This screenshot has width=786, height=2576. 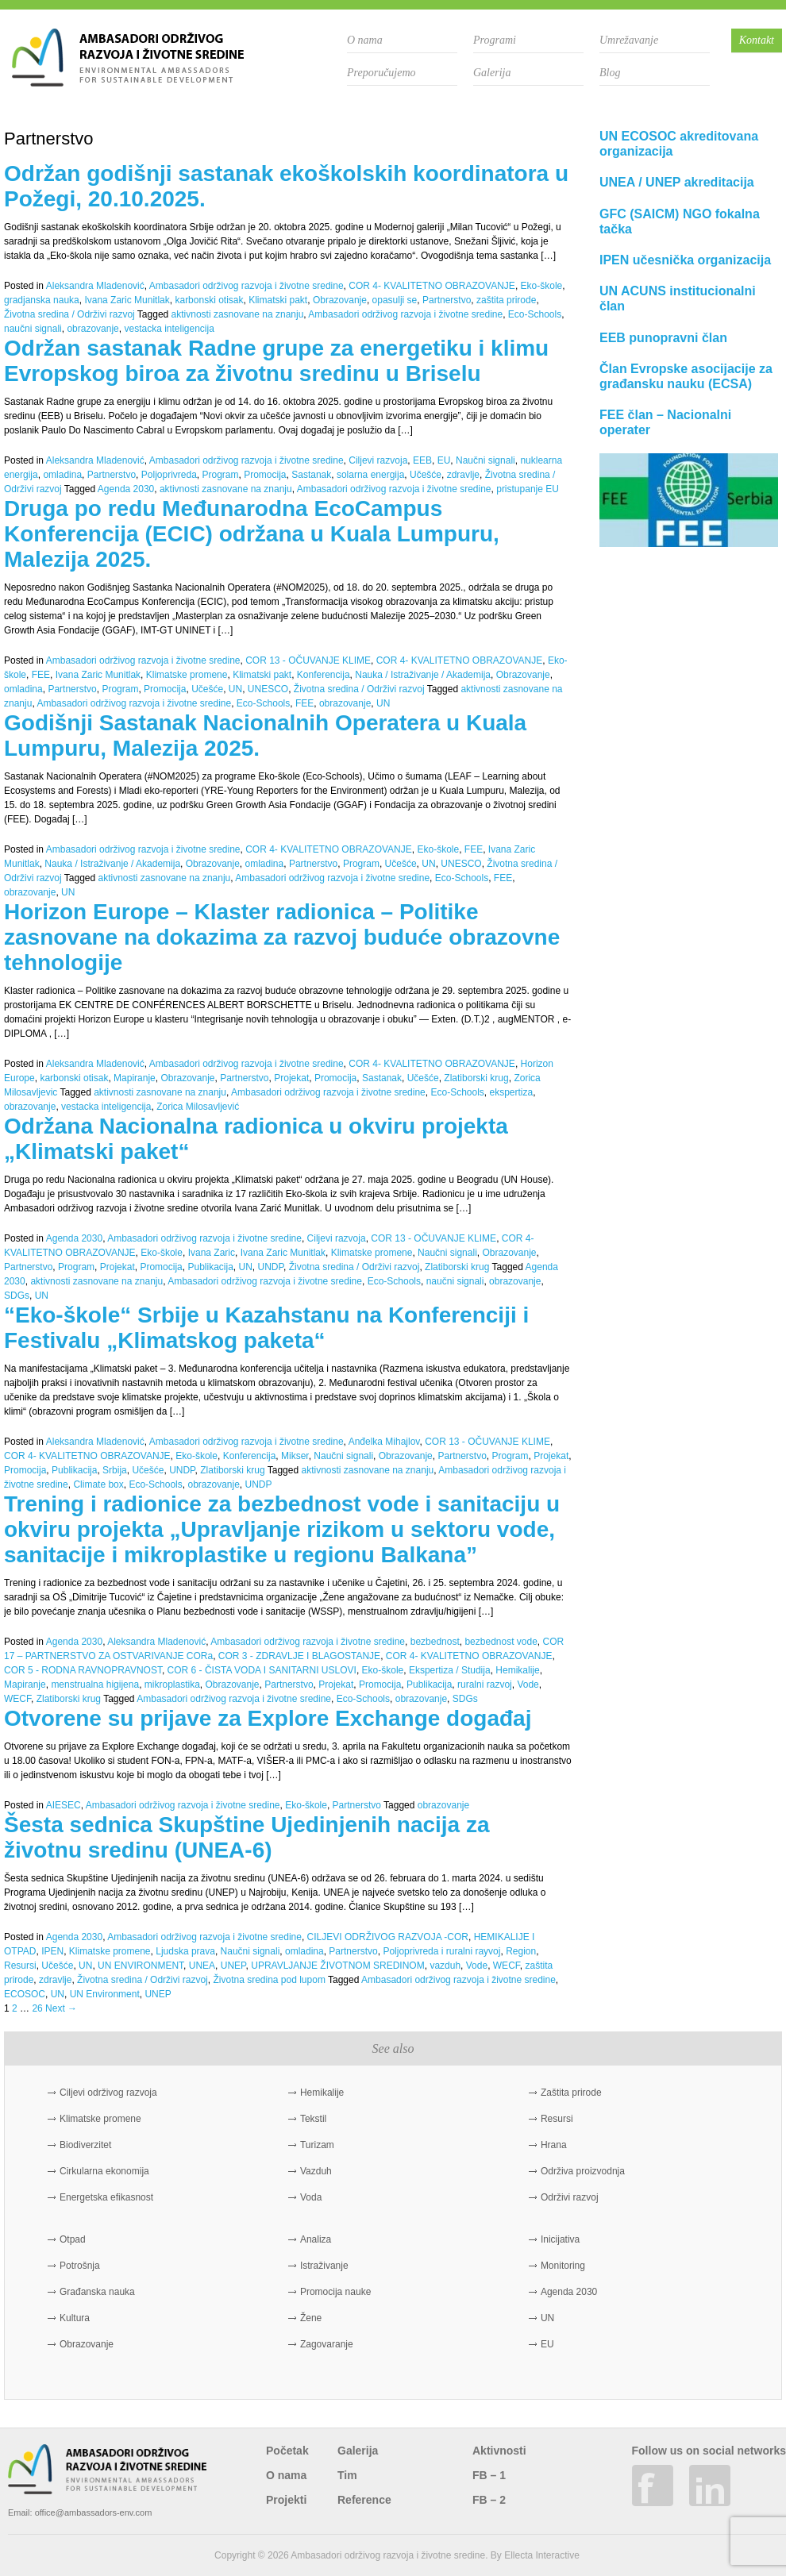 What do you see at coordinates (395, 300) in the screenshot?
I see `opasulji se` at bounding box center [395, 300].